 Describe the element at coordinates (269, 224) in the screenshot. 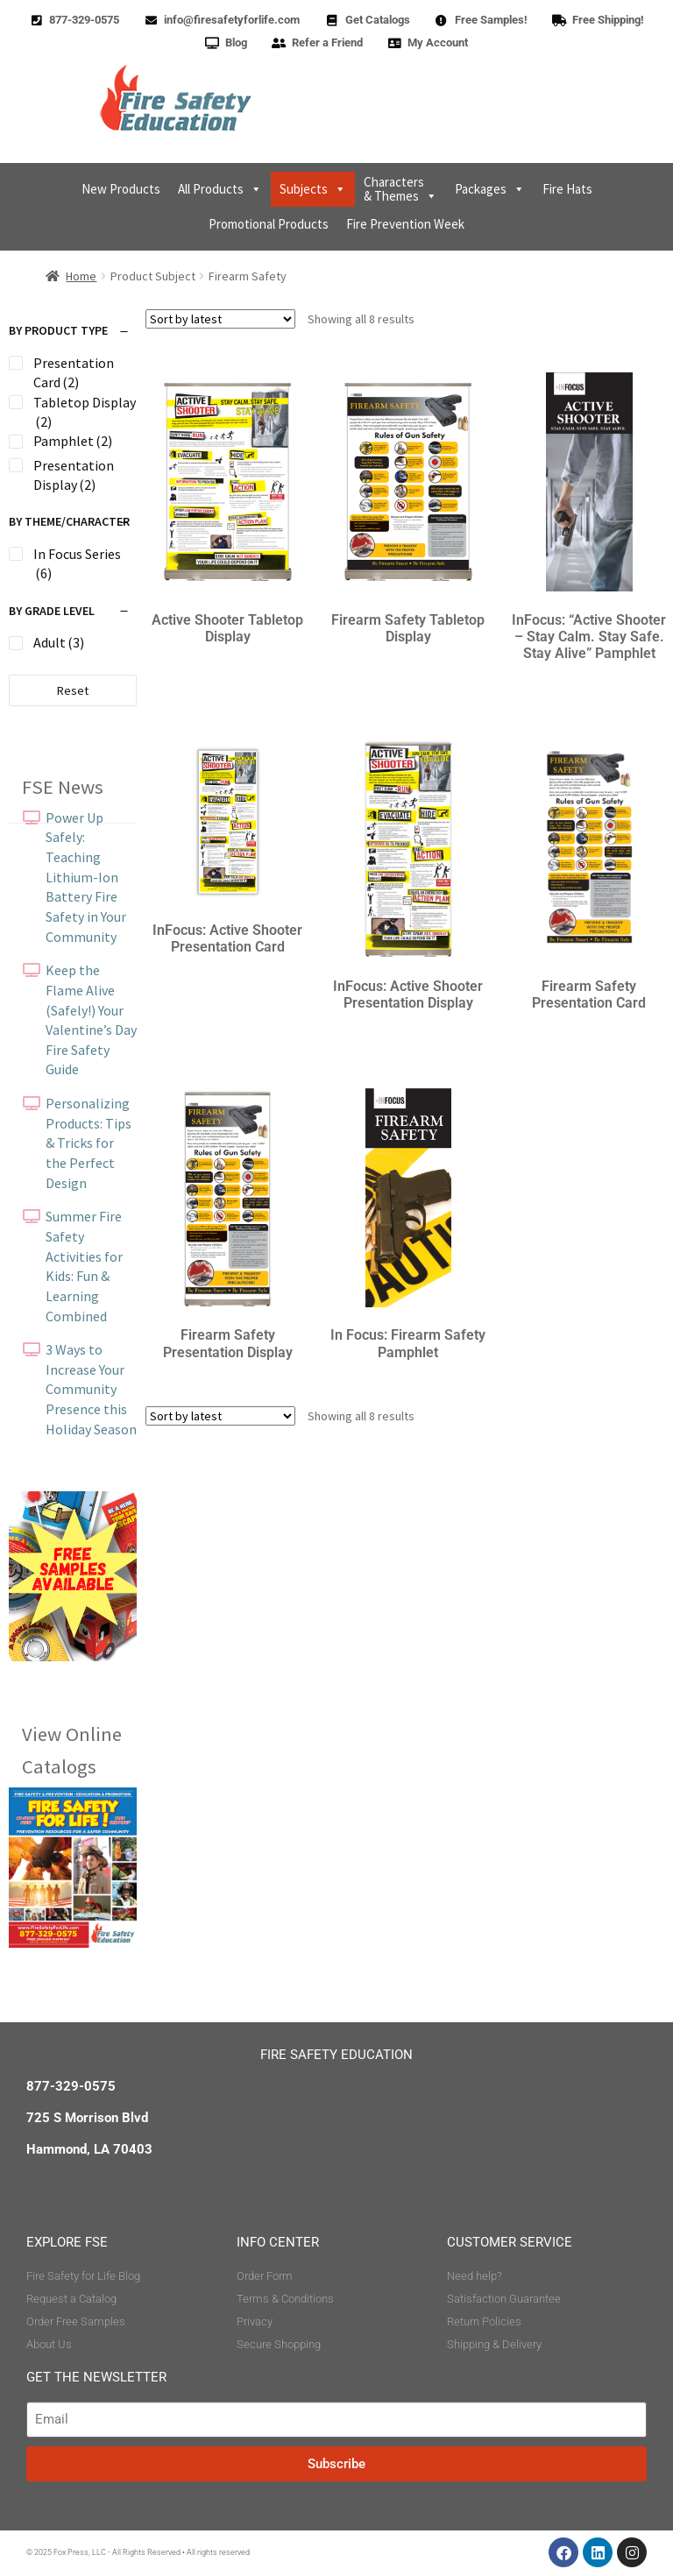

I see `Promotional Products` at that location.